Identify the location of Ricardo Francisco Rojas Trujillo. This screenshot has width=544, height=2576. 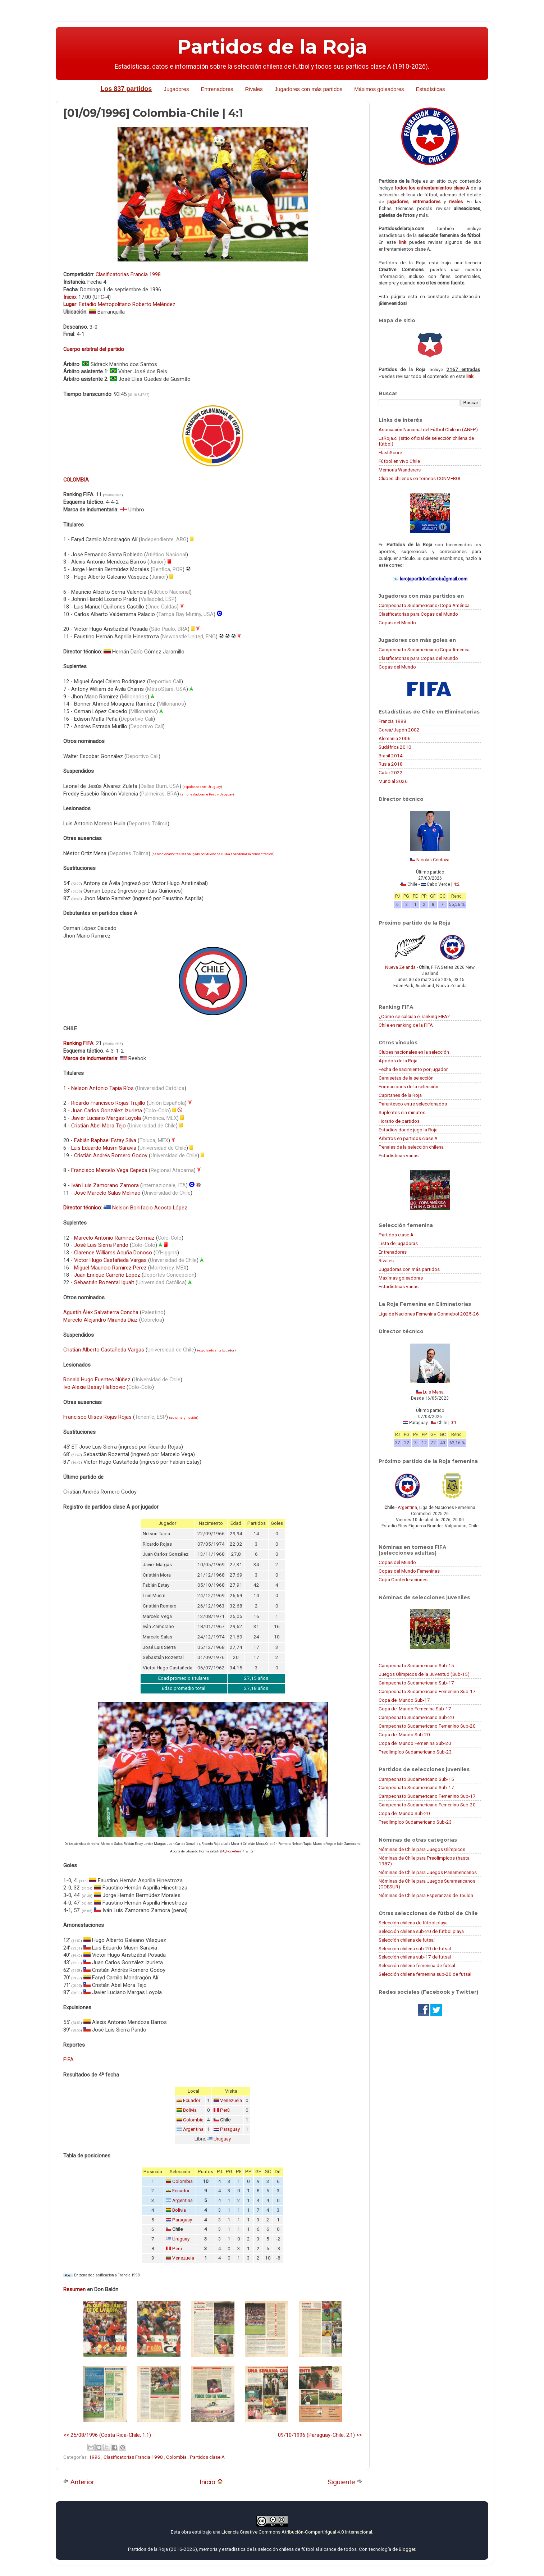
(108, 1103).